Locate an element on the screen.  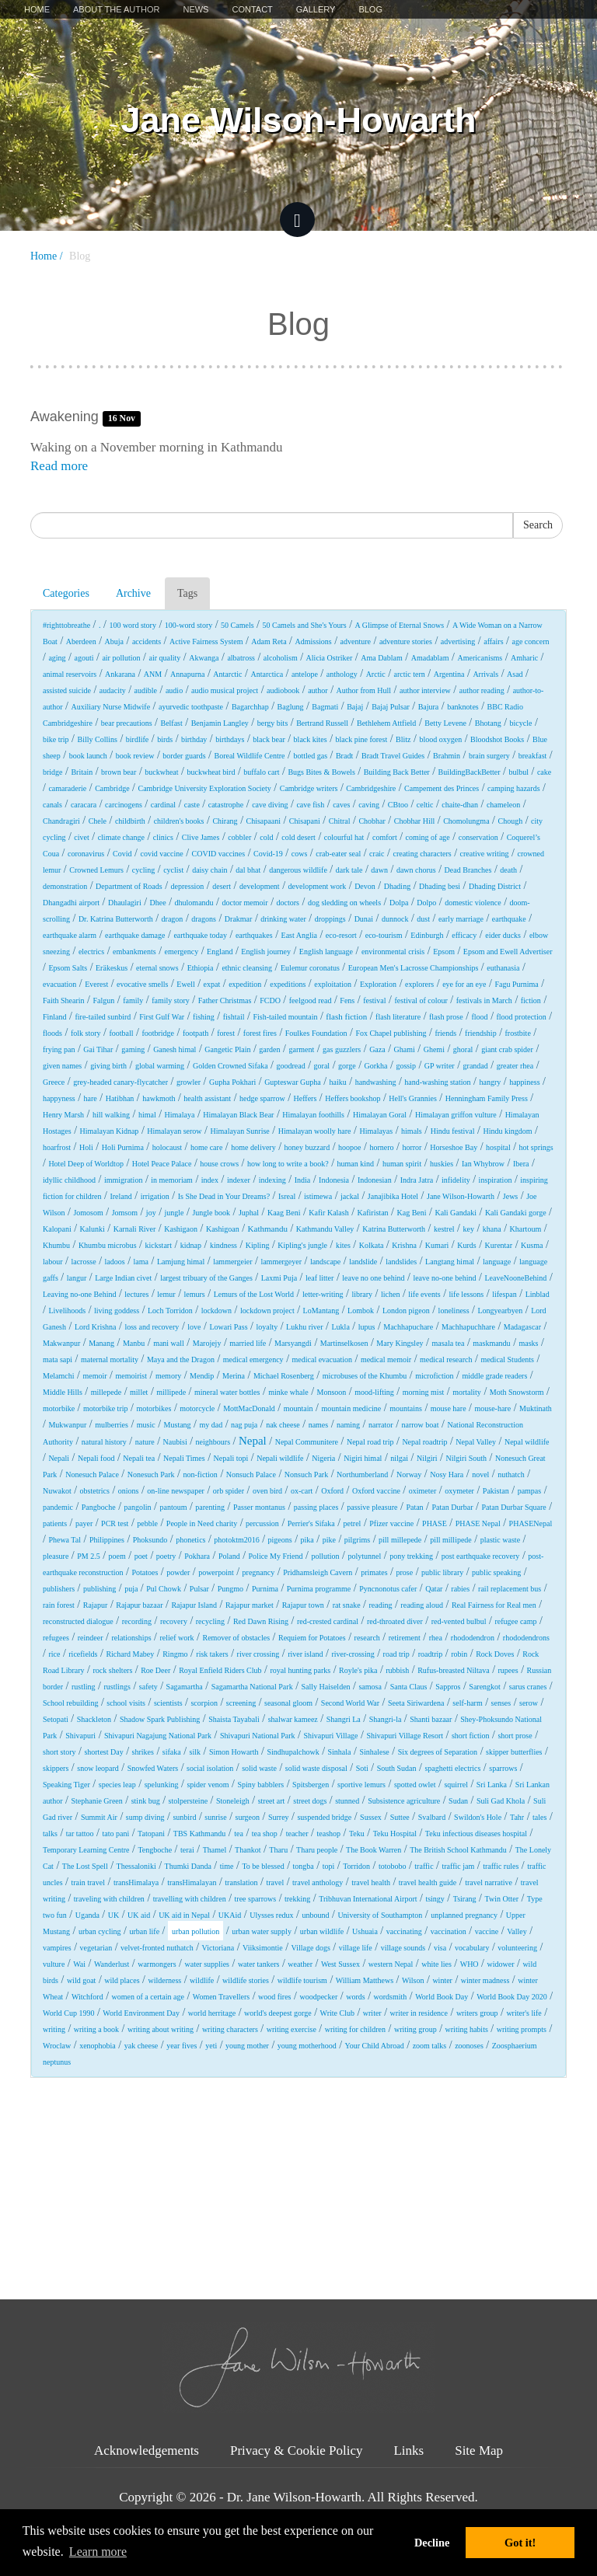
pollution is located at coordinates (325, 1556).